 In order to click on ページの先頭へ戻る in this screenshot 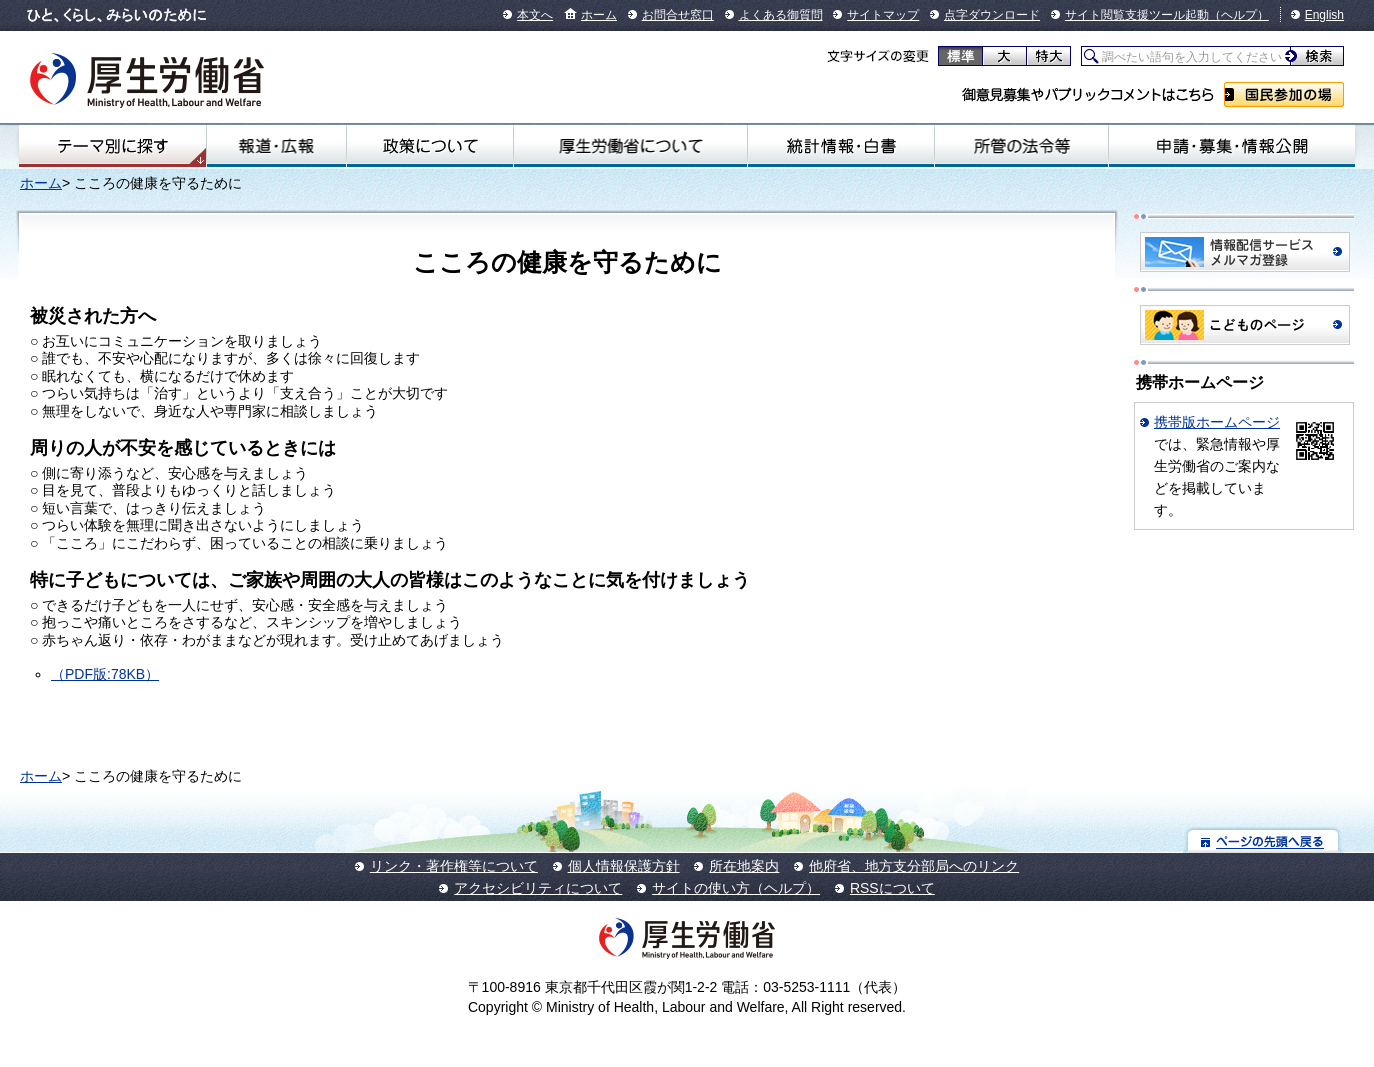, I will do `click(1263, 840)`.